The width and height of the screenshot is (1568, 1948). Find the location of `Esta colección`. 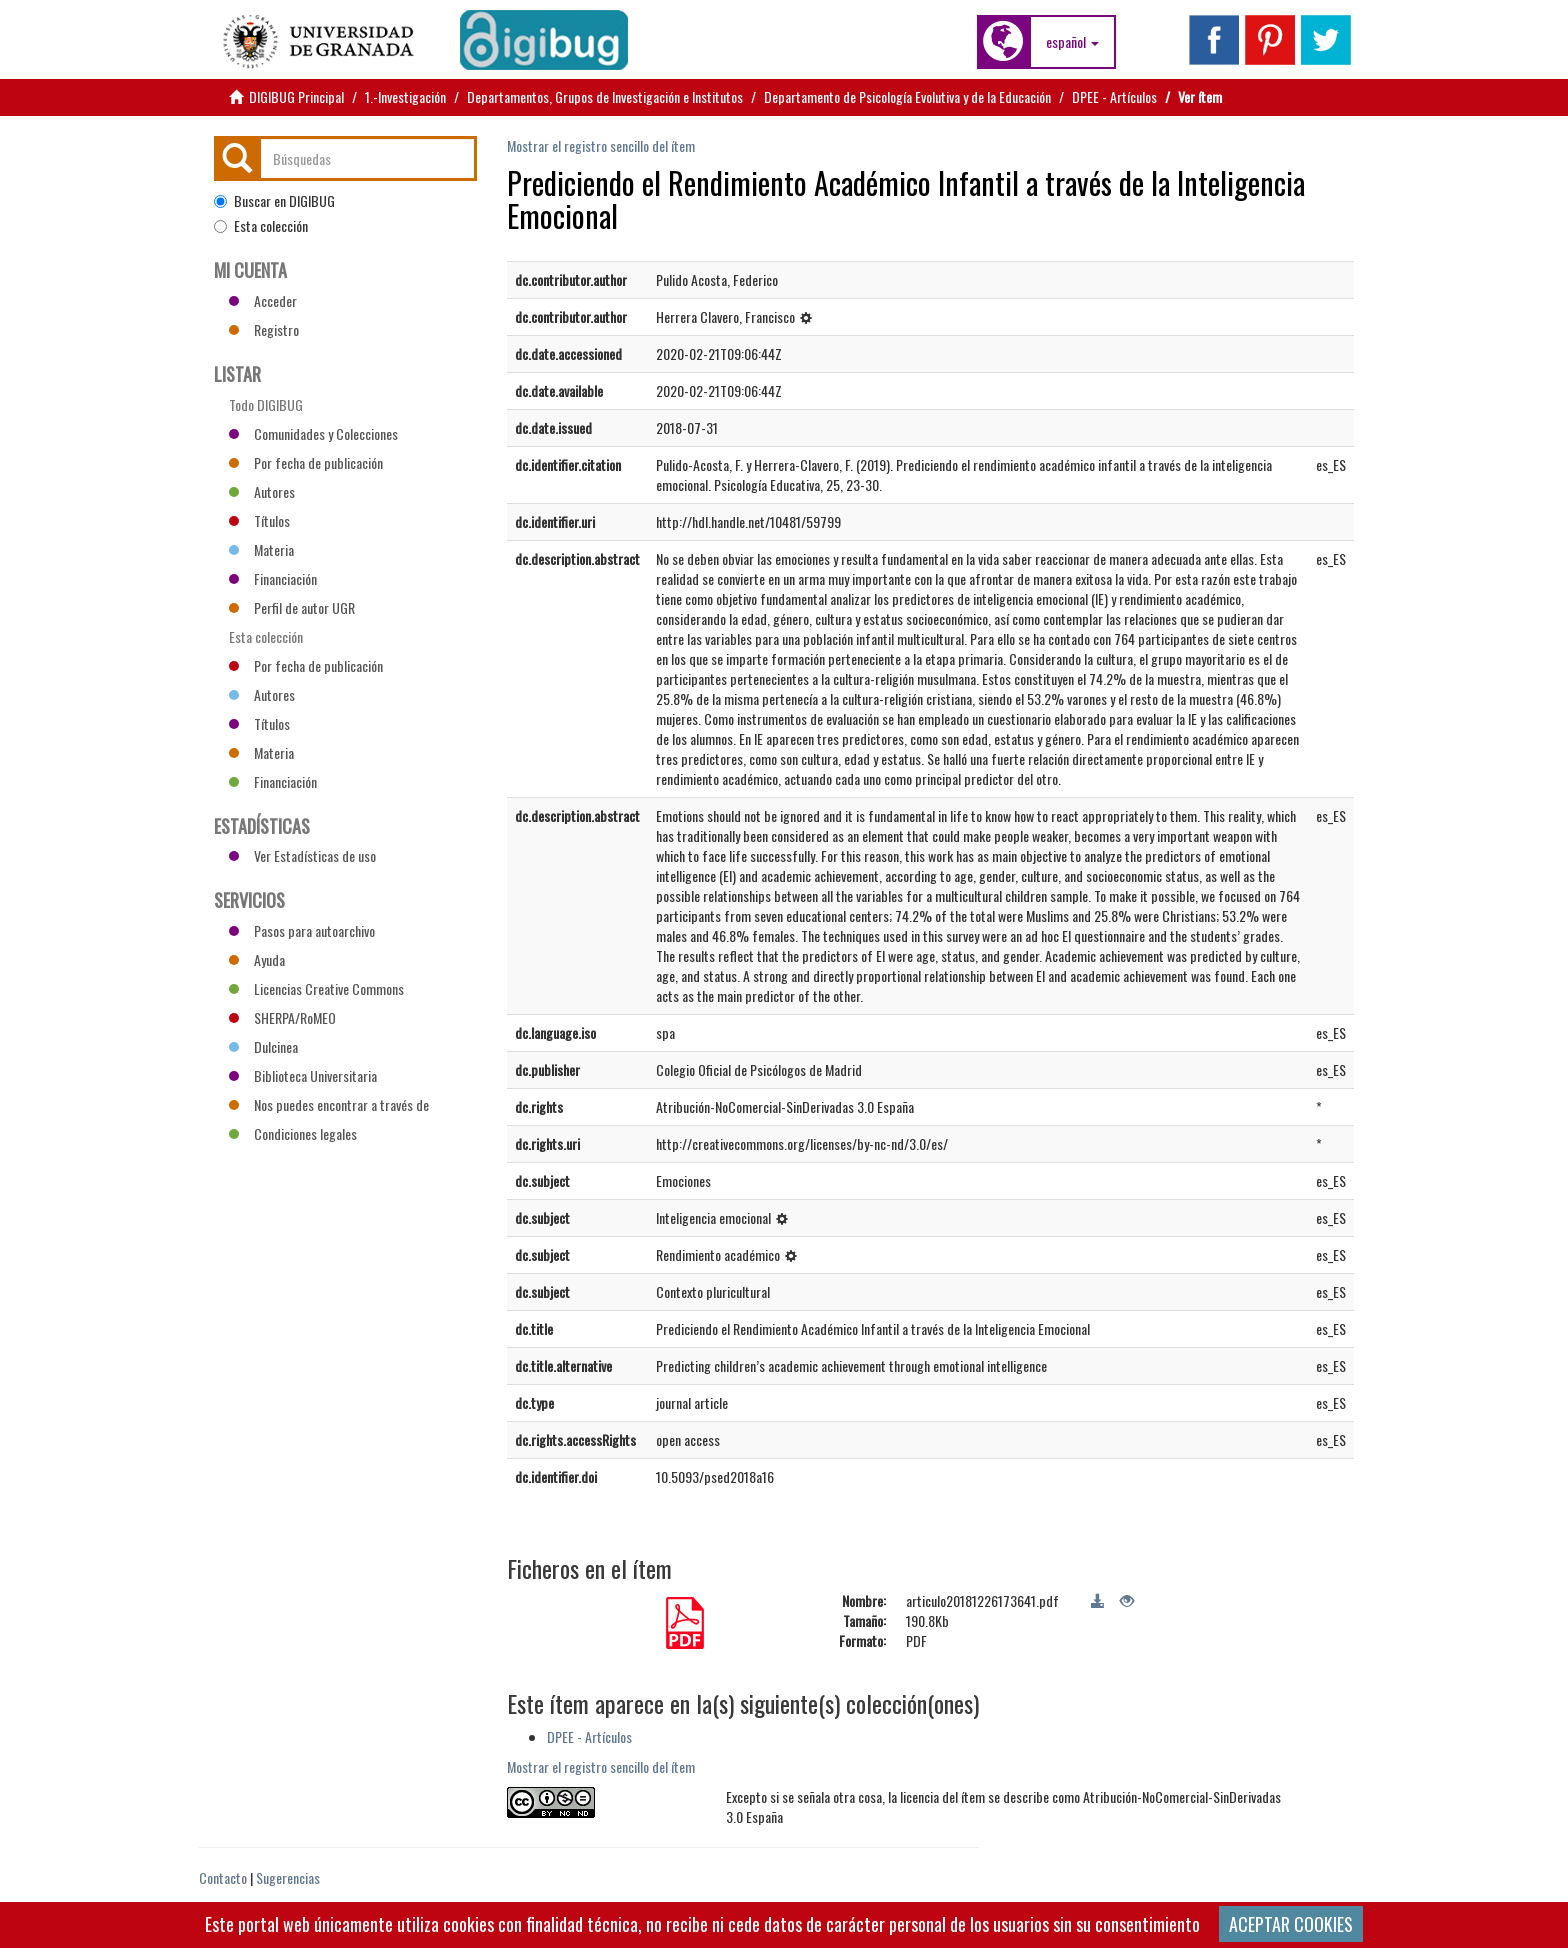

Esta colección is located at coordinates (261, 226).